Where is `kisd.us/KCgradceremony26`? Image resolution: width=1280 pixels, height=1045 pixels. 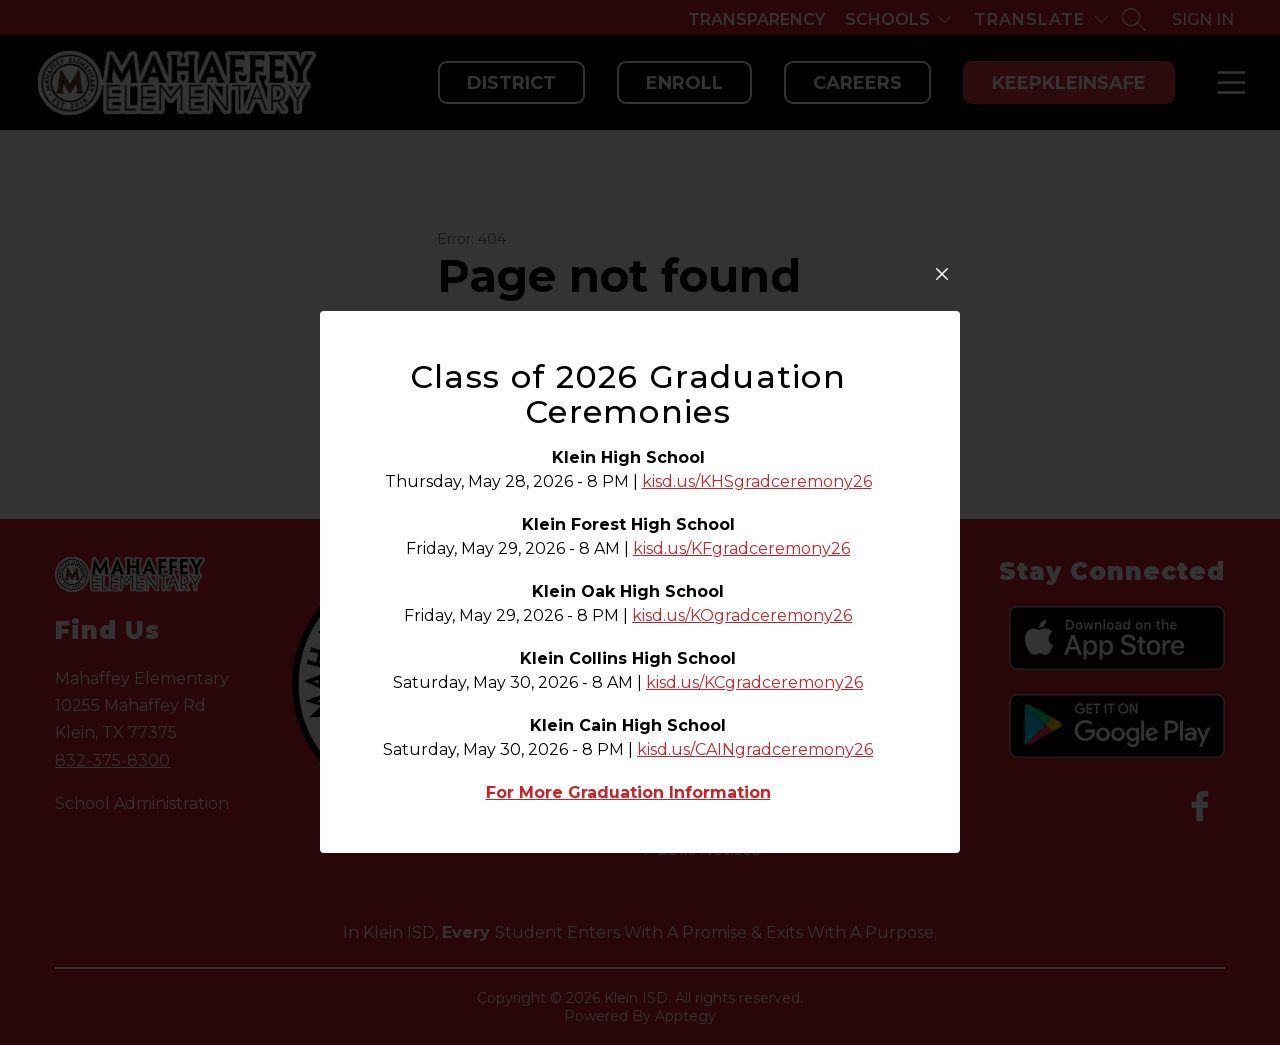 kisd.us/KCgradceremony26 is located at coordinates (754, 682).